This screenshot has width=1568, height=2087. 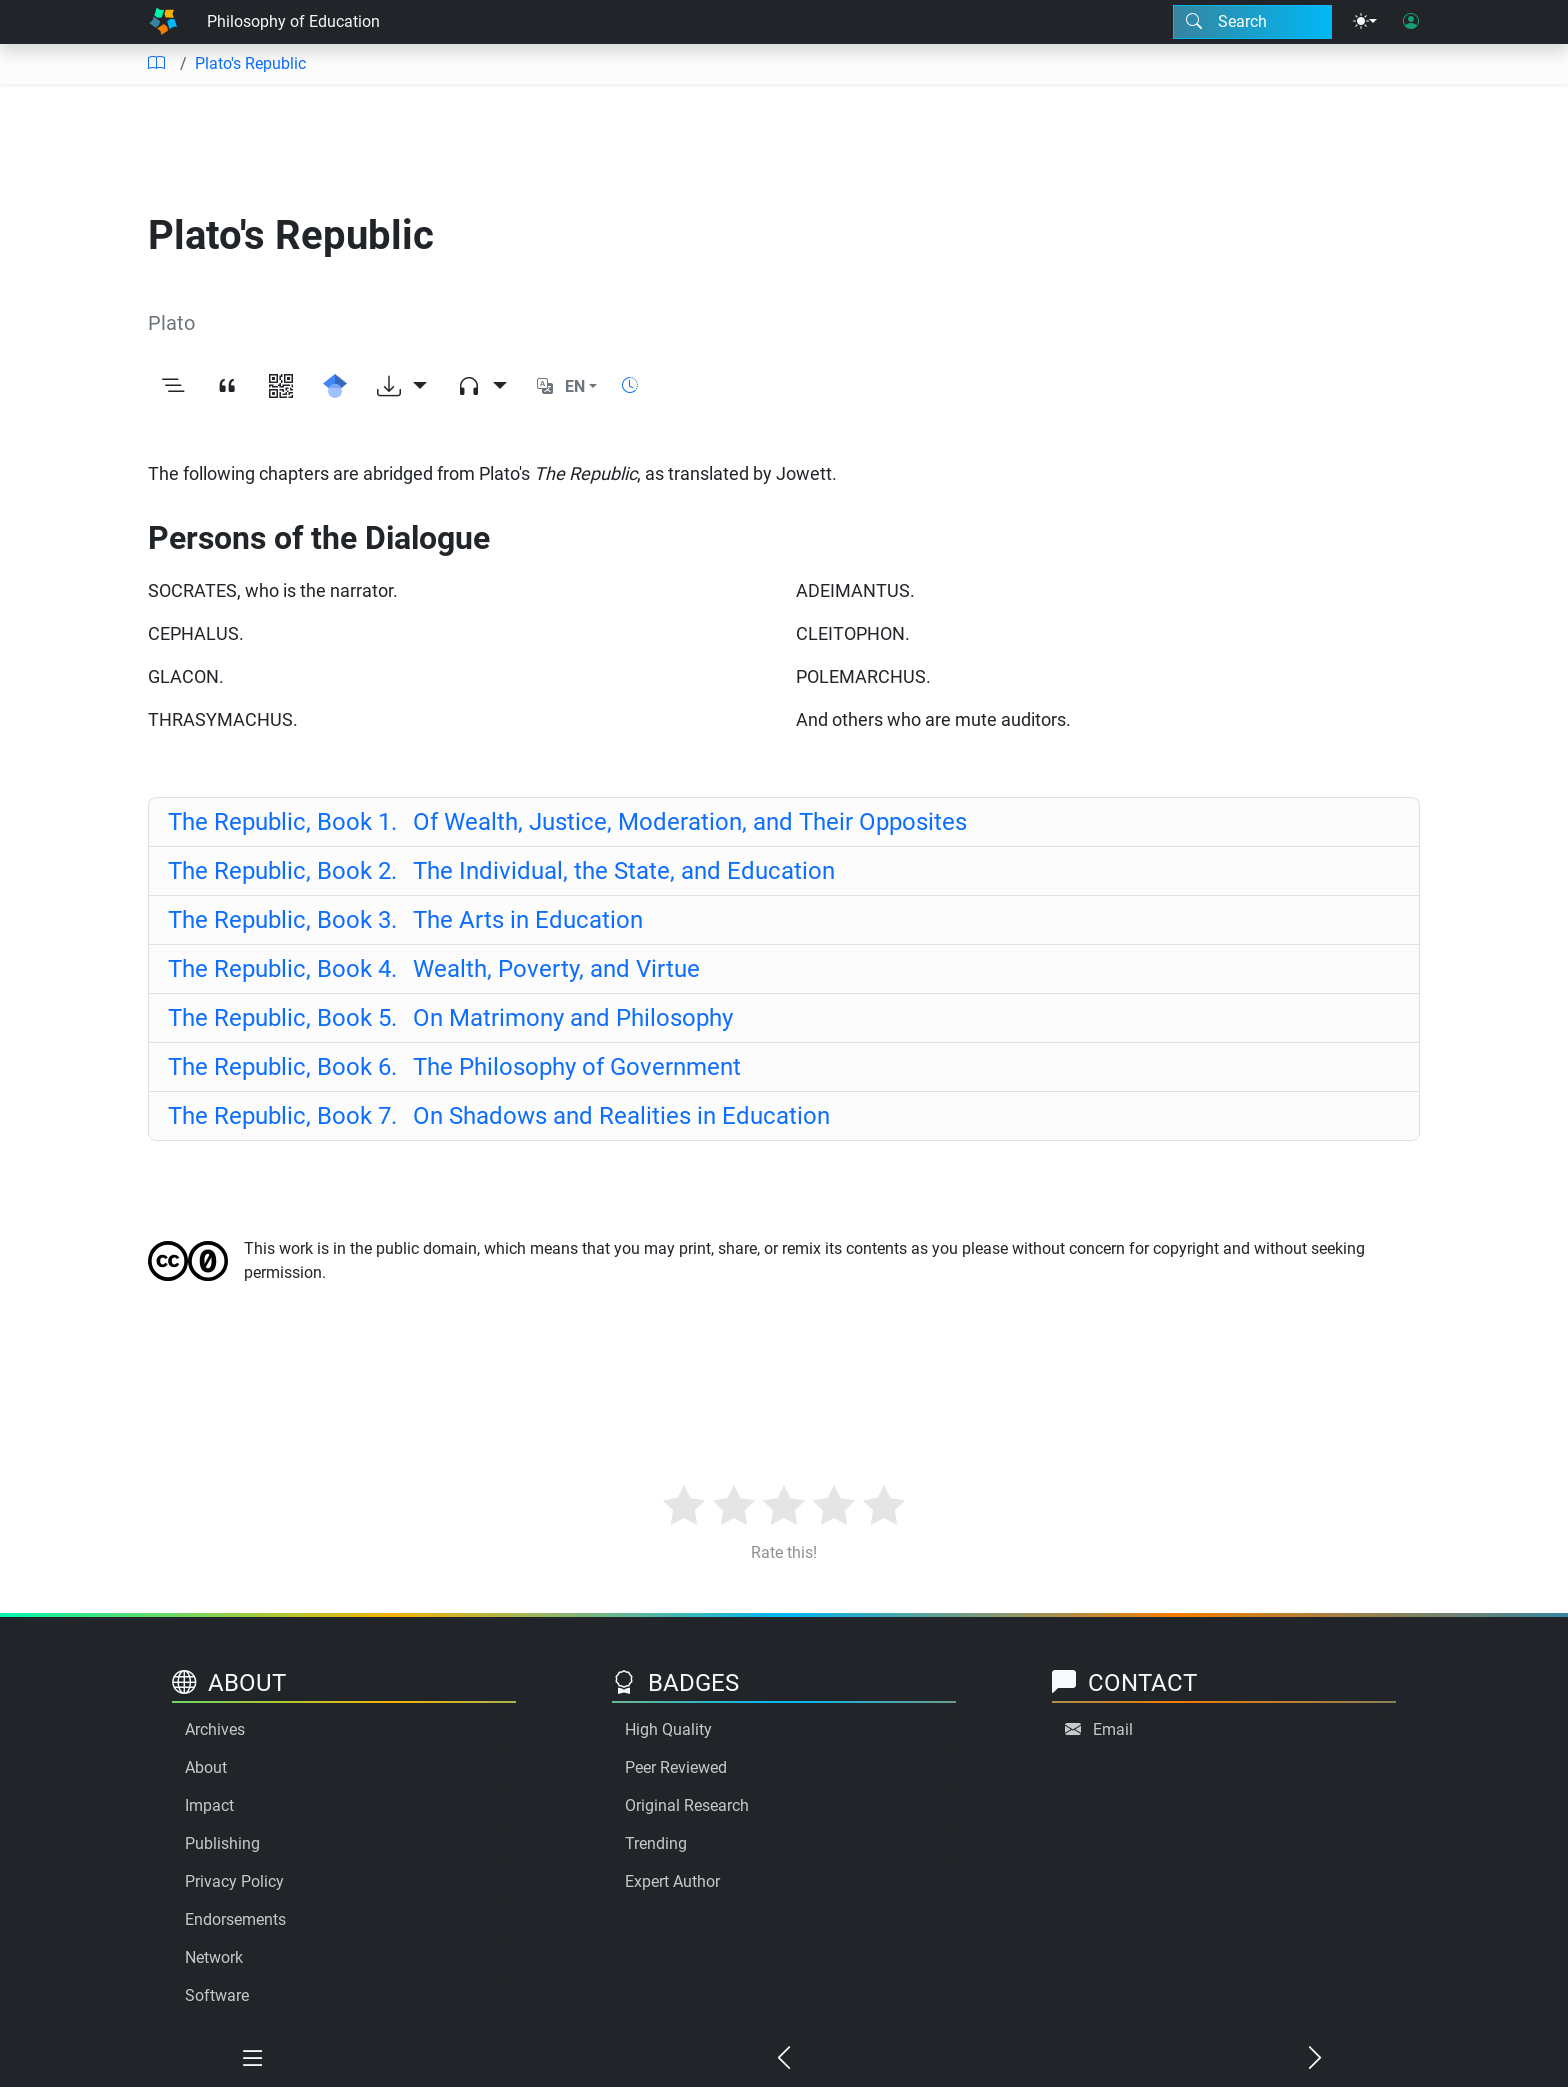 What do you see at coordinates (281, 387) in the screenshot?
I see `[View QR code]` at bounding box center [281, 387].